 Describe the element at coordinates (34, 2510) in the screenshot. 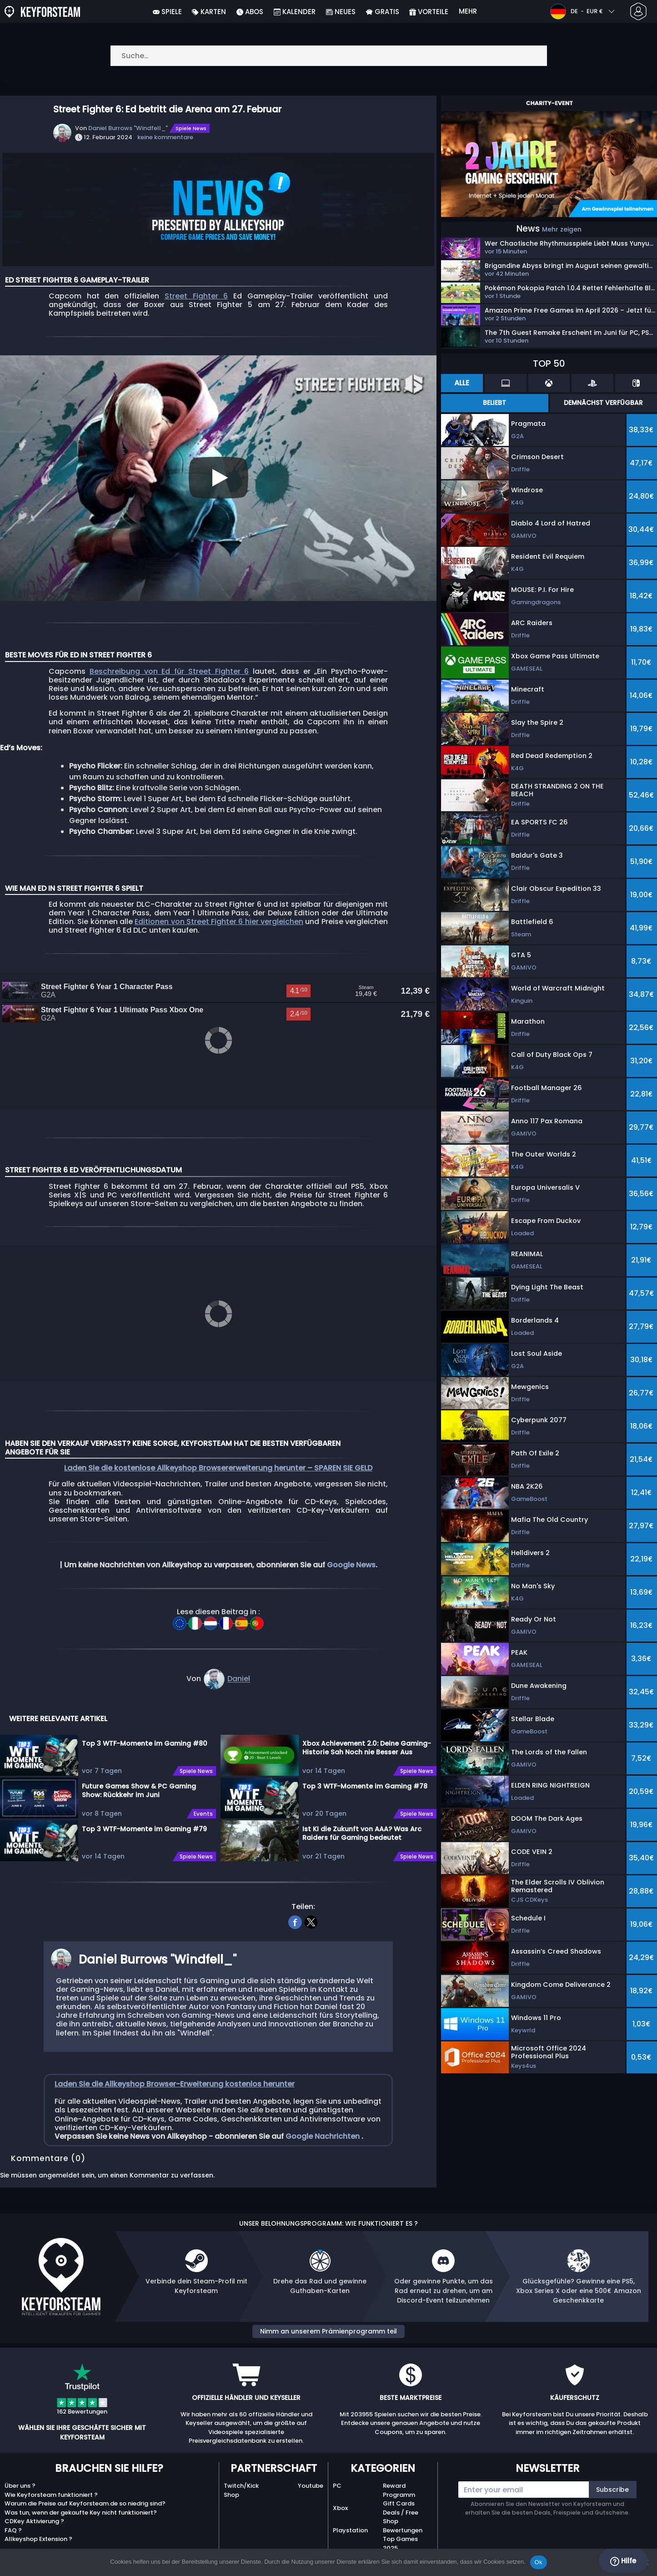

I see `CDKey Aktivierung ?` at that location.